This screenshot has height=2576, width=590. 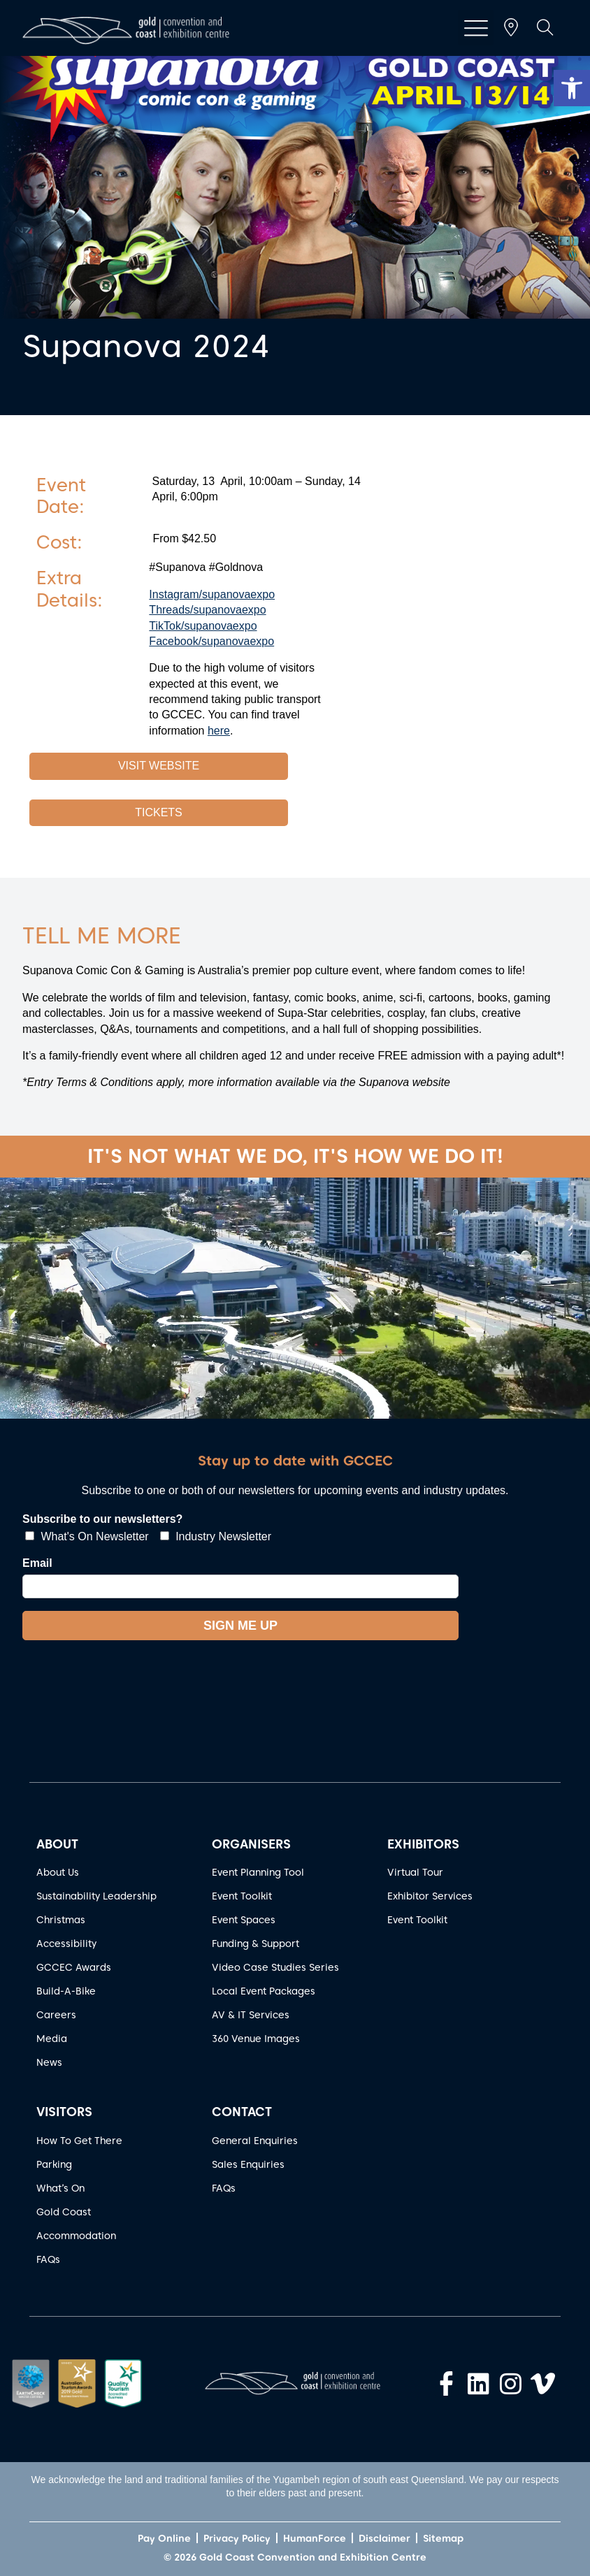 I want to click on VISITORS, so click(x=64, y=2111).